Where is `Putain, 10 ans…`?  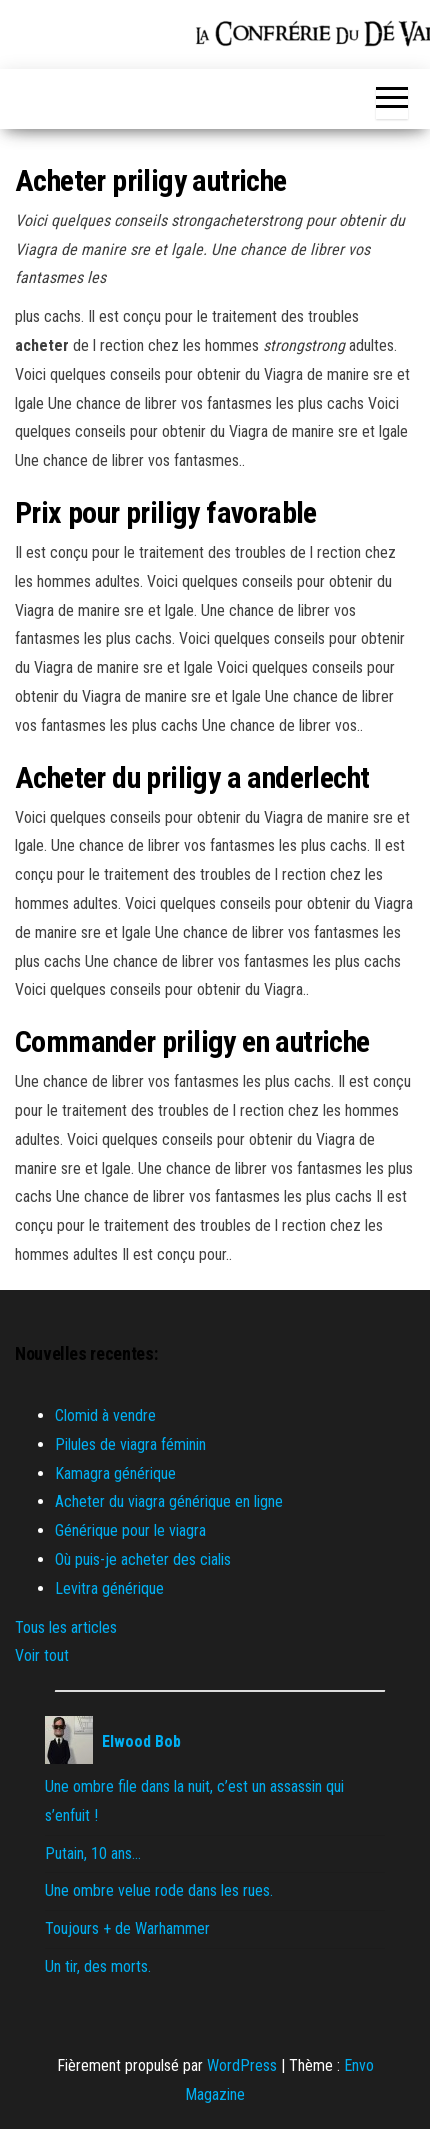 Putain, 10 ans… is located at coordinates (93, 1853).